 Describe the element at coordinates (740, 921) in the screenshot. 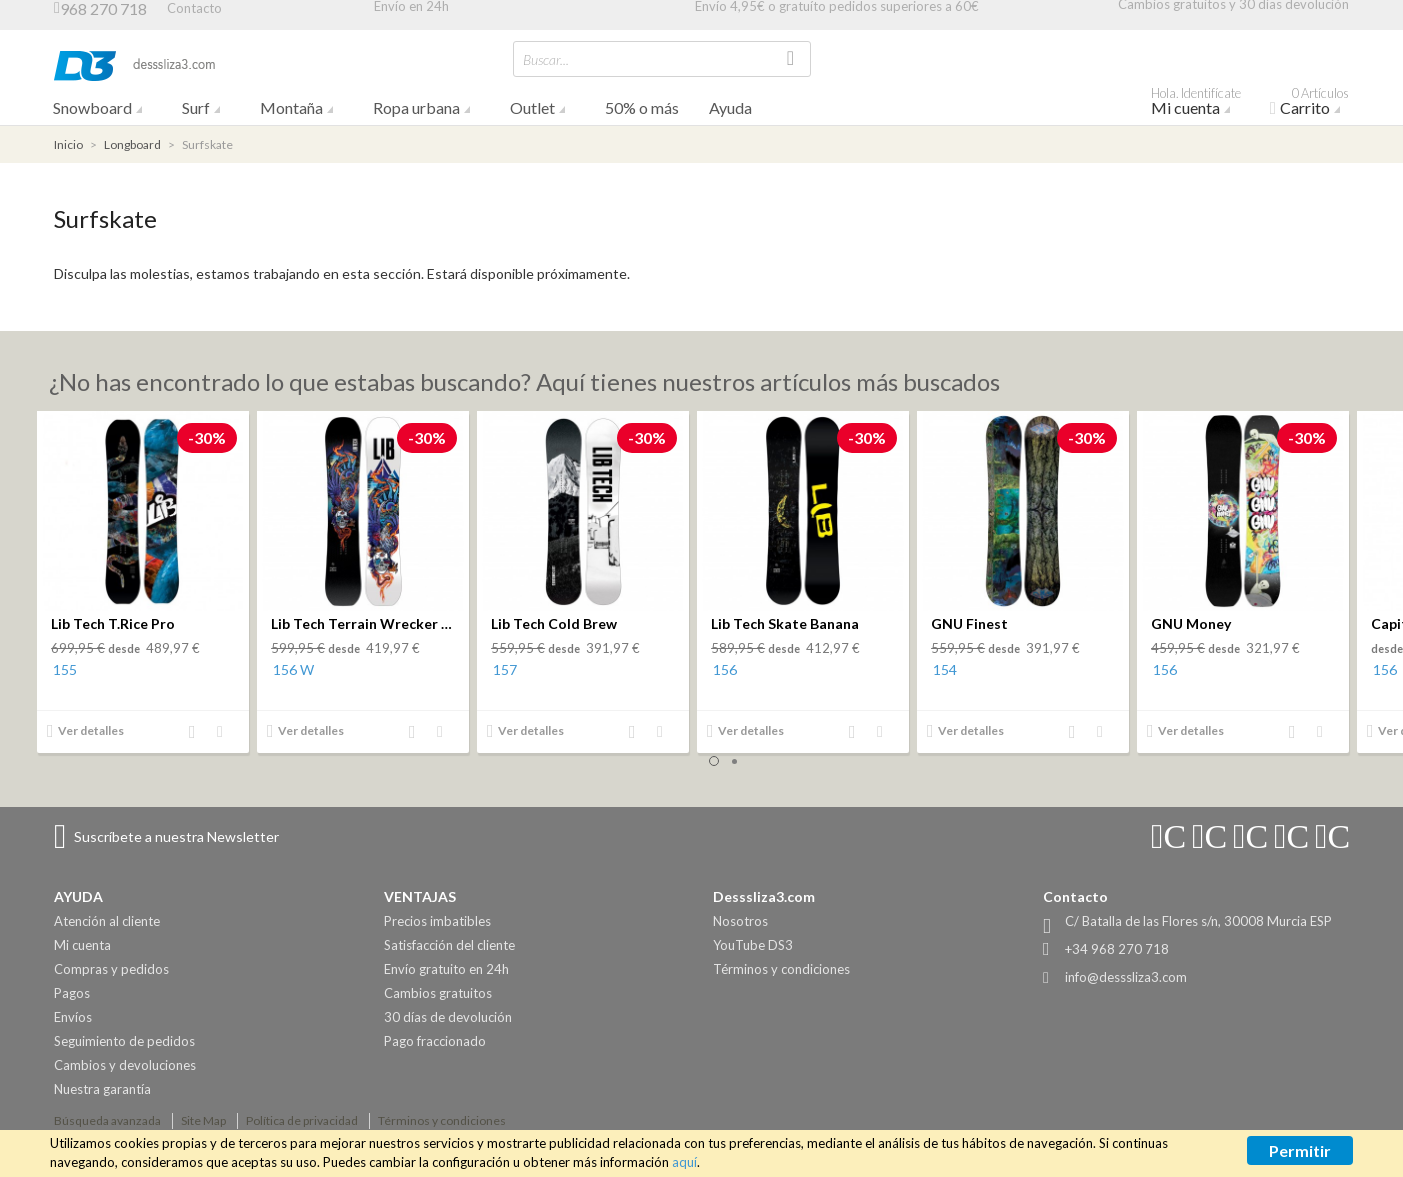

I see `Nosotros` at that location.